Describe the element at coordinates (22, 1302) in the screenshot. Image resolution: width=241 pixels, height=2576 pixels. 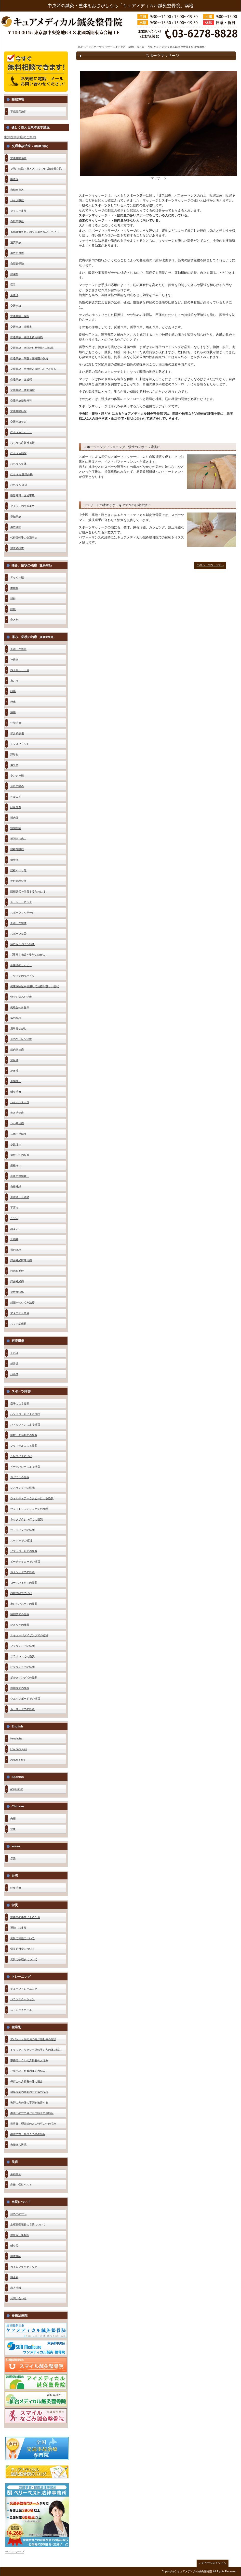
I see `妊娠中のむくみ治療` at that location.